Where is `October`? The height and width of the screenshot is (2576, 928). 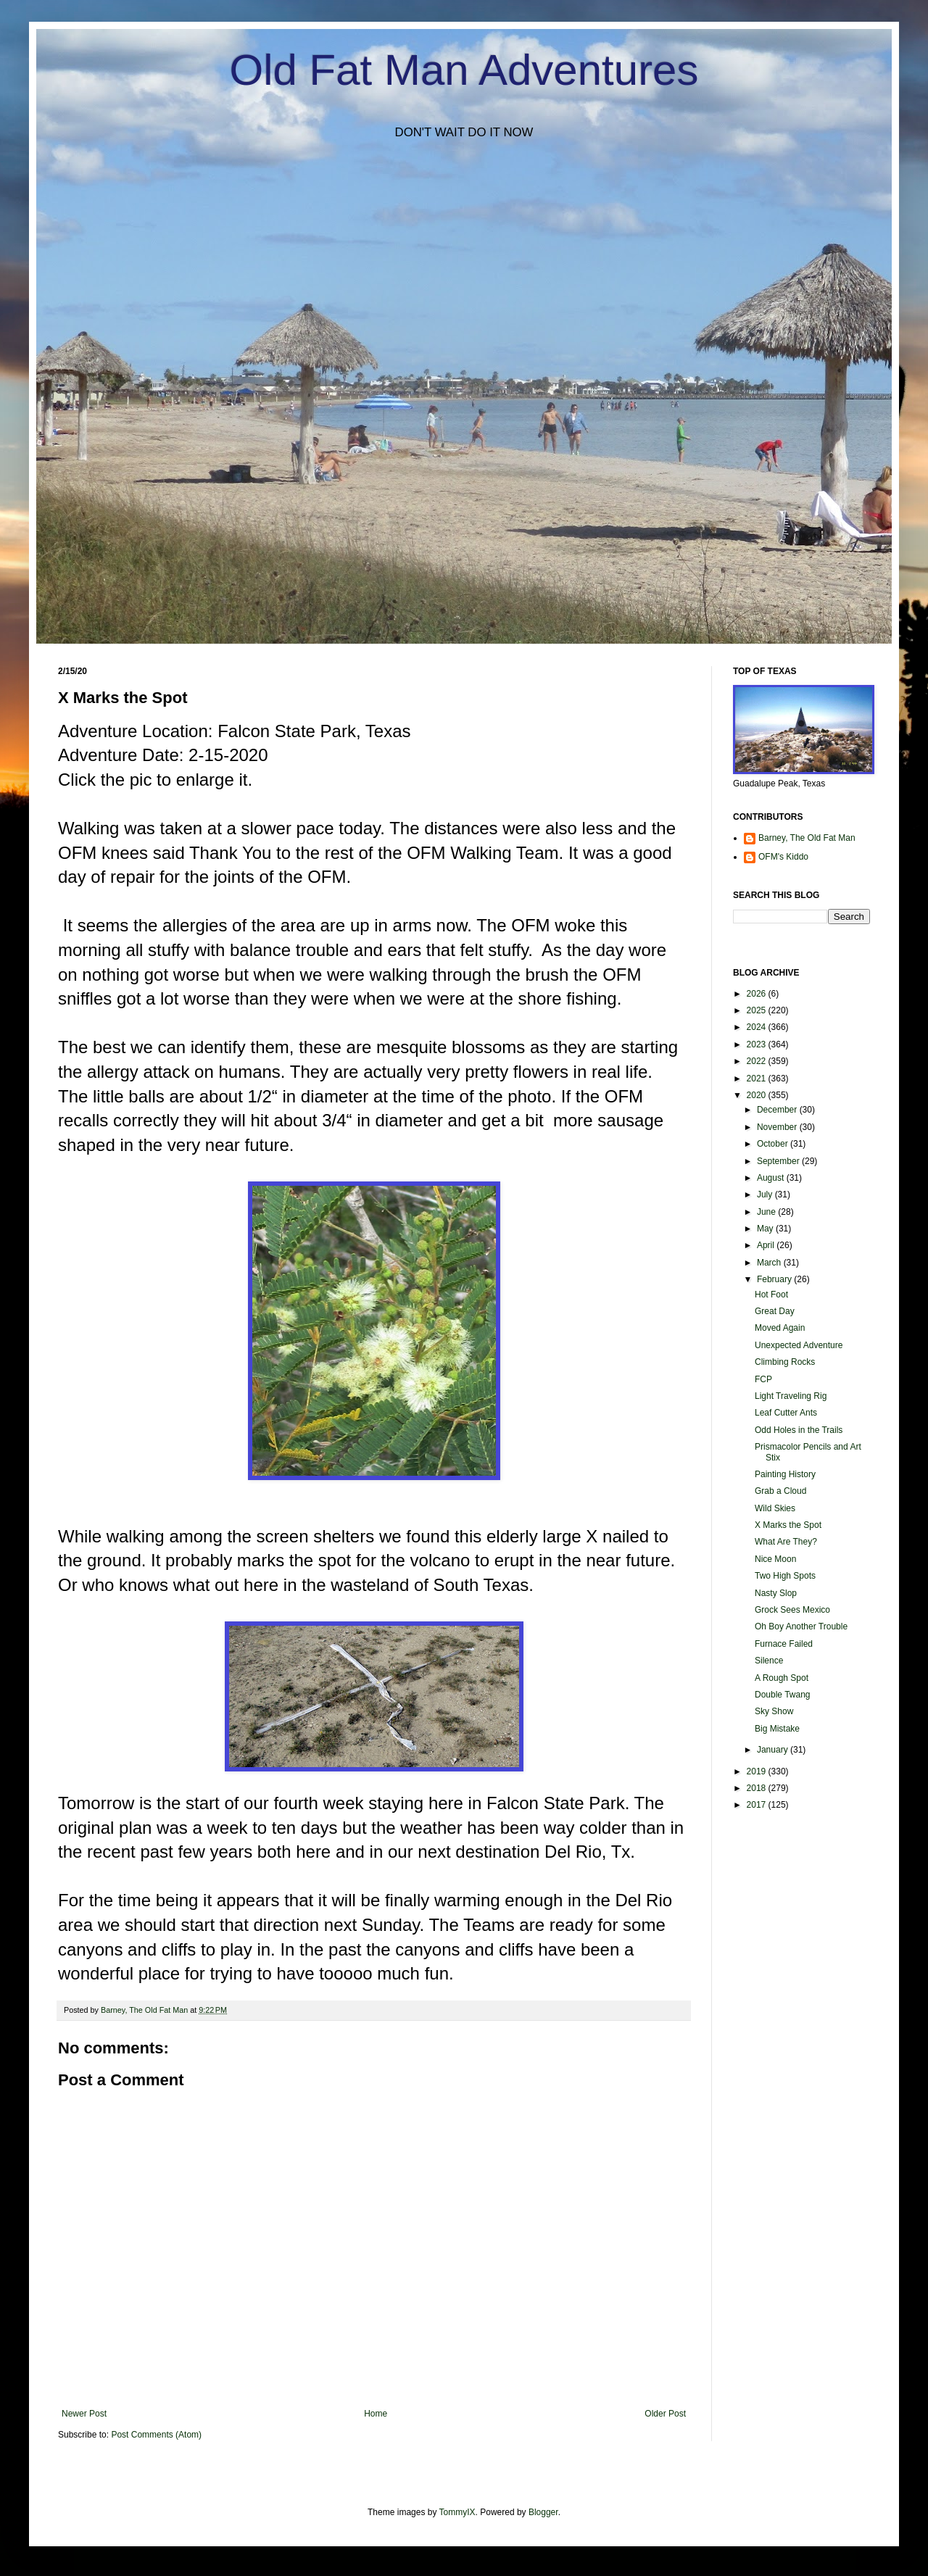 October is located at coordinates (773, 1144).